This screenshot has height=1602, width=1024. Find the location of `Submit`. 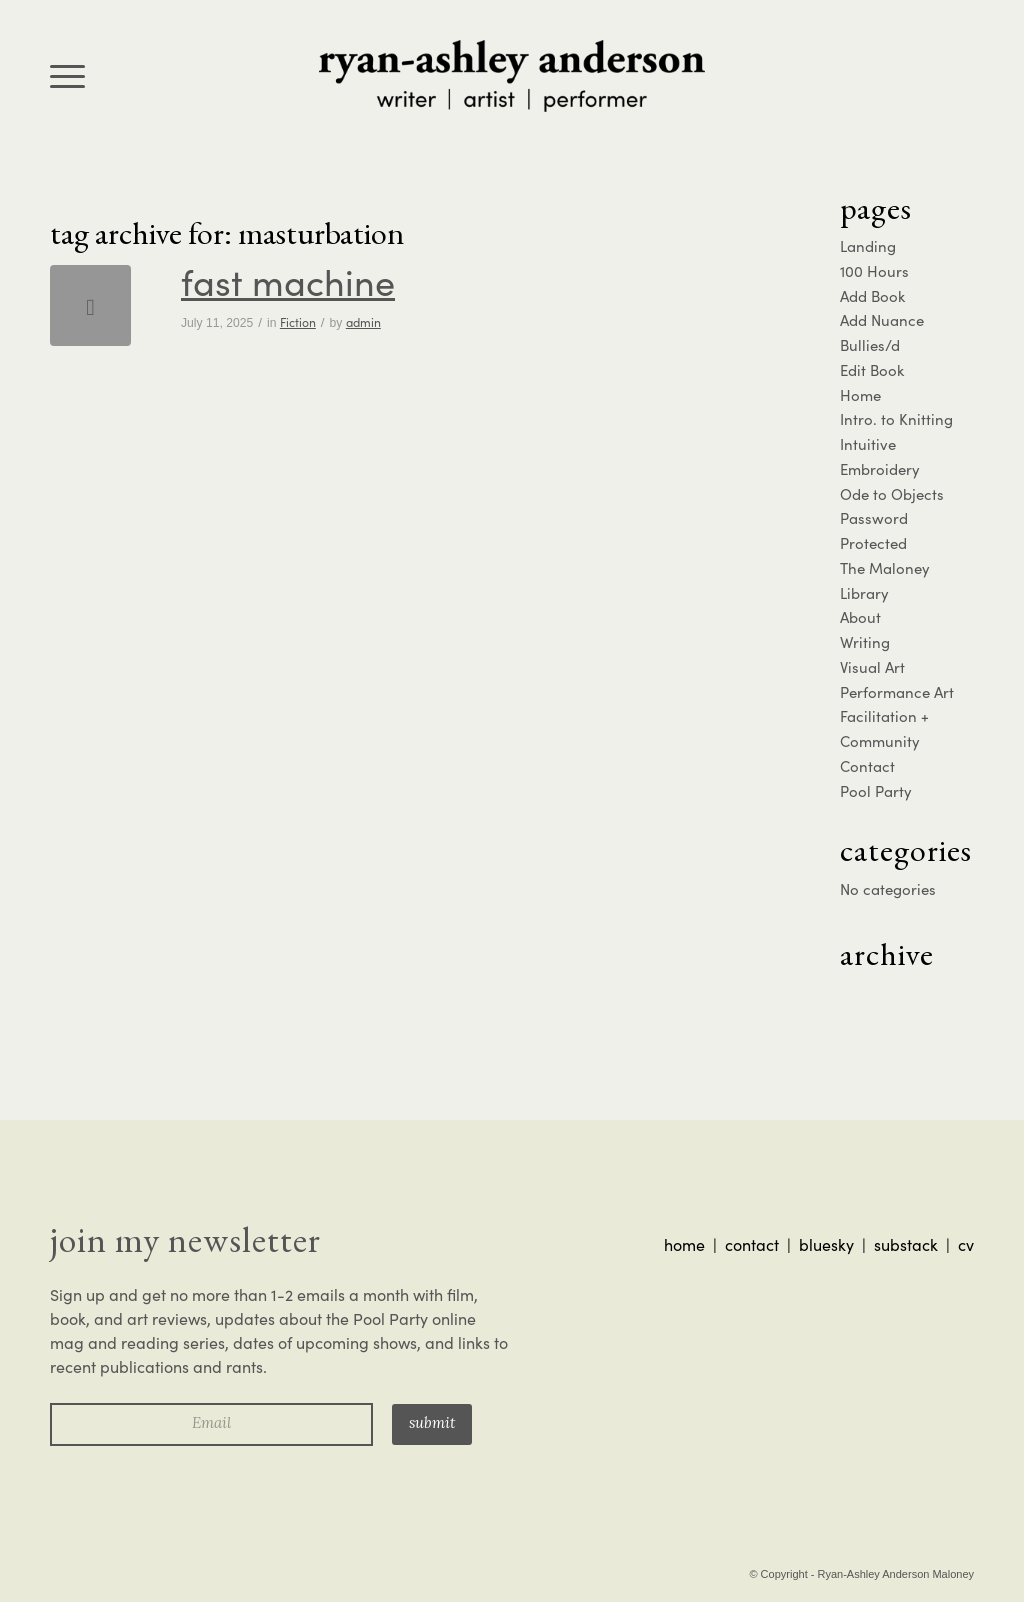

Submit is located at coordinates (432, 1424).